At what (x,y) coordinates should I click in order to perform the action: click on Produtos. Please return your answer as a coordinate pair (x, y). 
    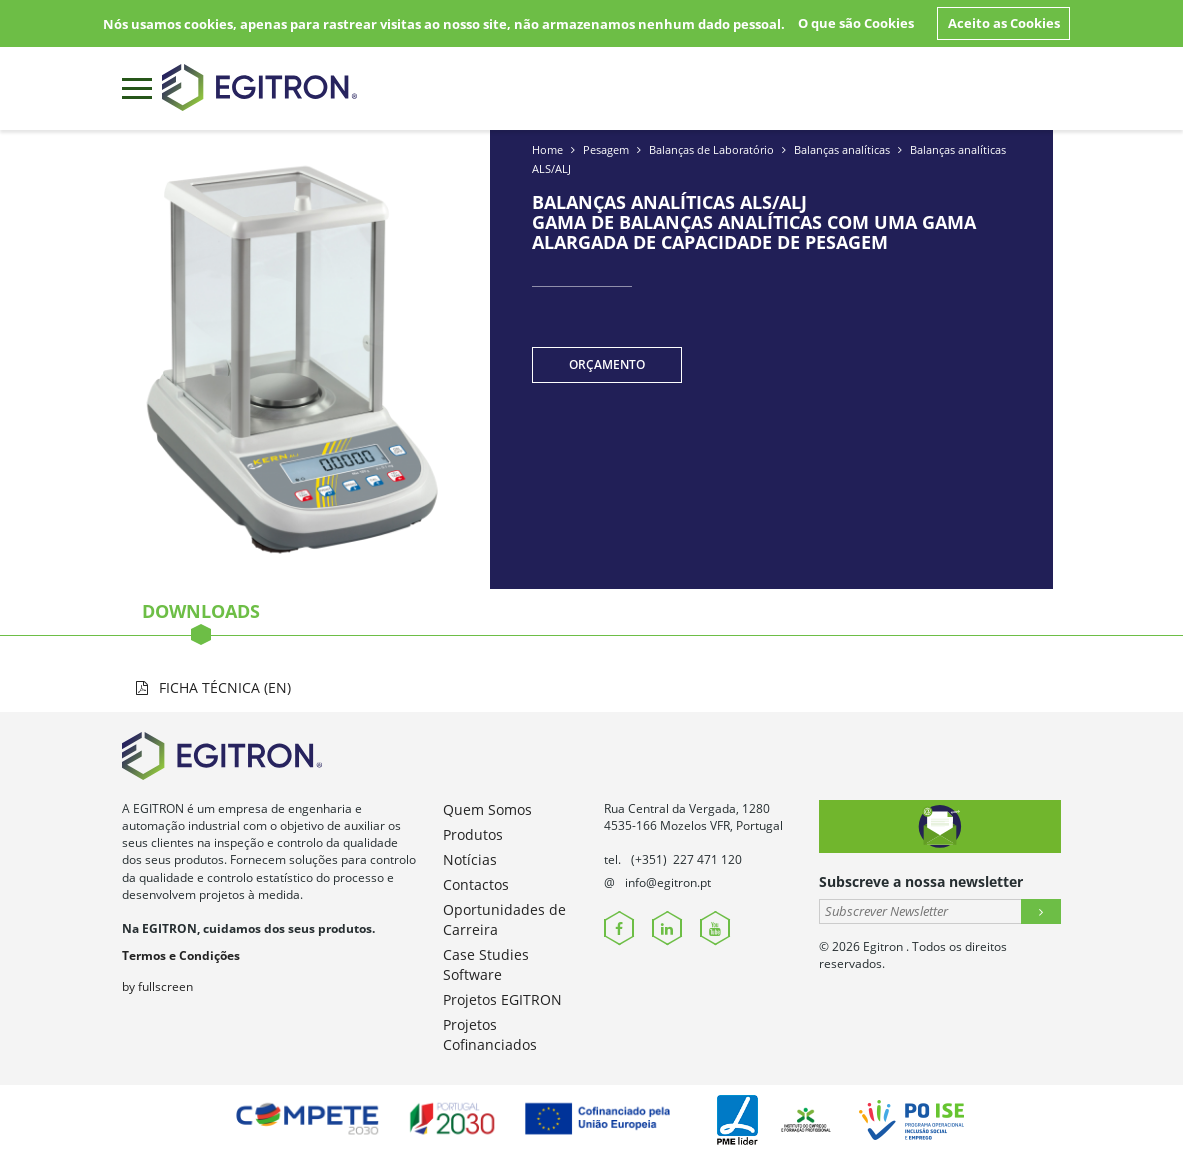
    Looking at the image, I should click on (473, 834).